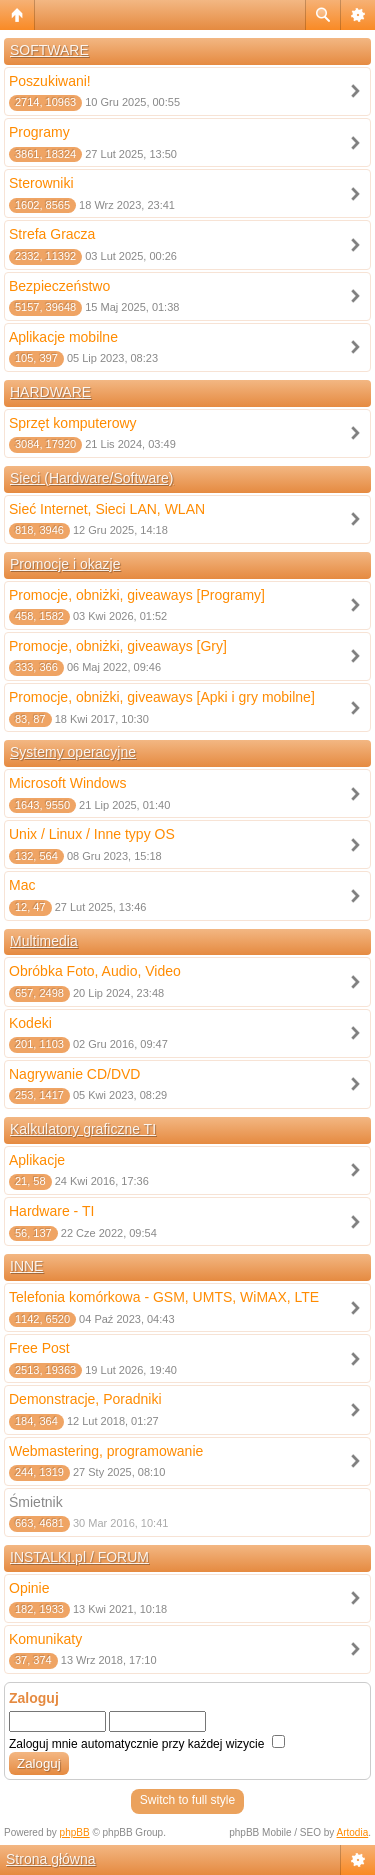  Describe the element at coordinates (74, 1074) in the screenshot. I see `Nagrywanie CD/DVD` at that location.